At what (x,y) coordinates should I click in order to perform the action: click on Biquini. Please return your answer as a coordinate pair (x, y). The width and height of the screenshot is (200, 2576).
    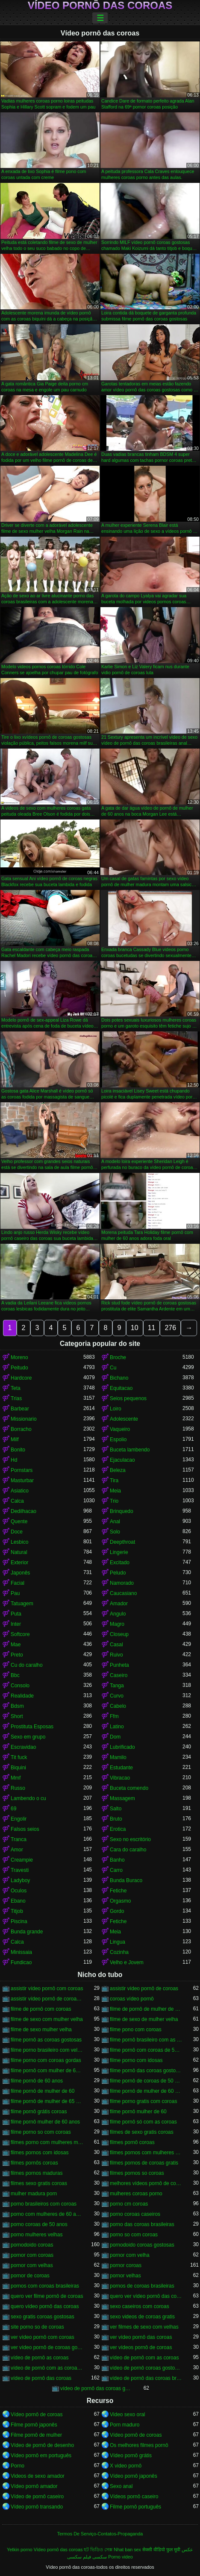
    Looking at the image, I should click on (18, 1768).